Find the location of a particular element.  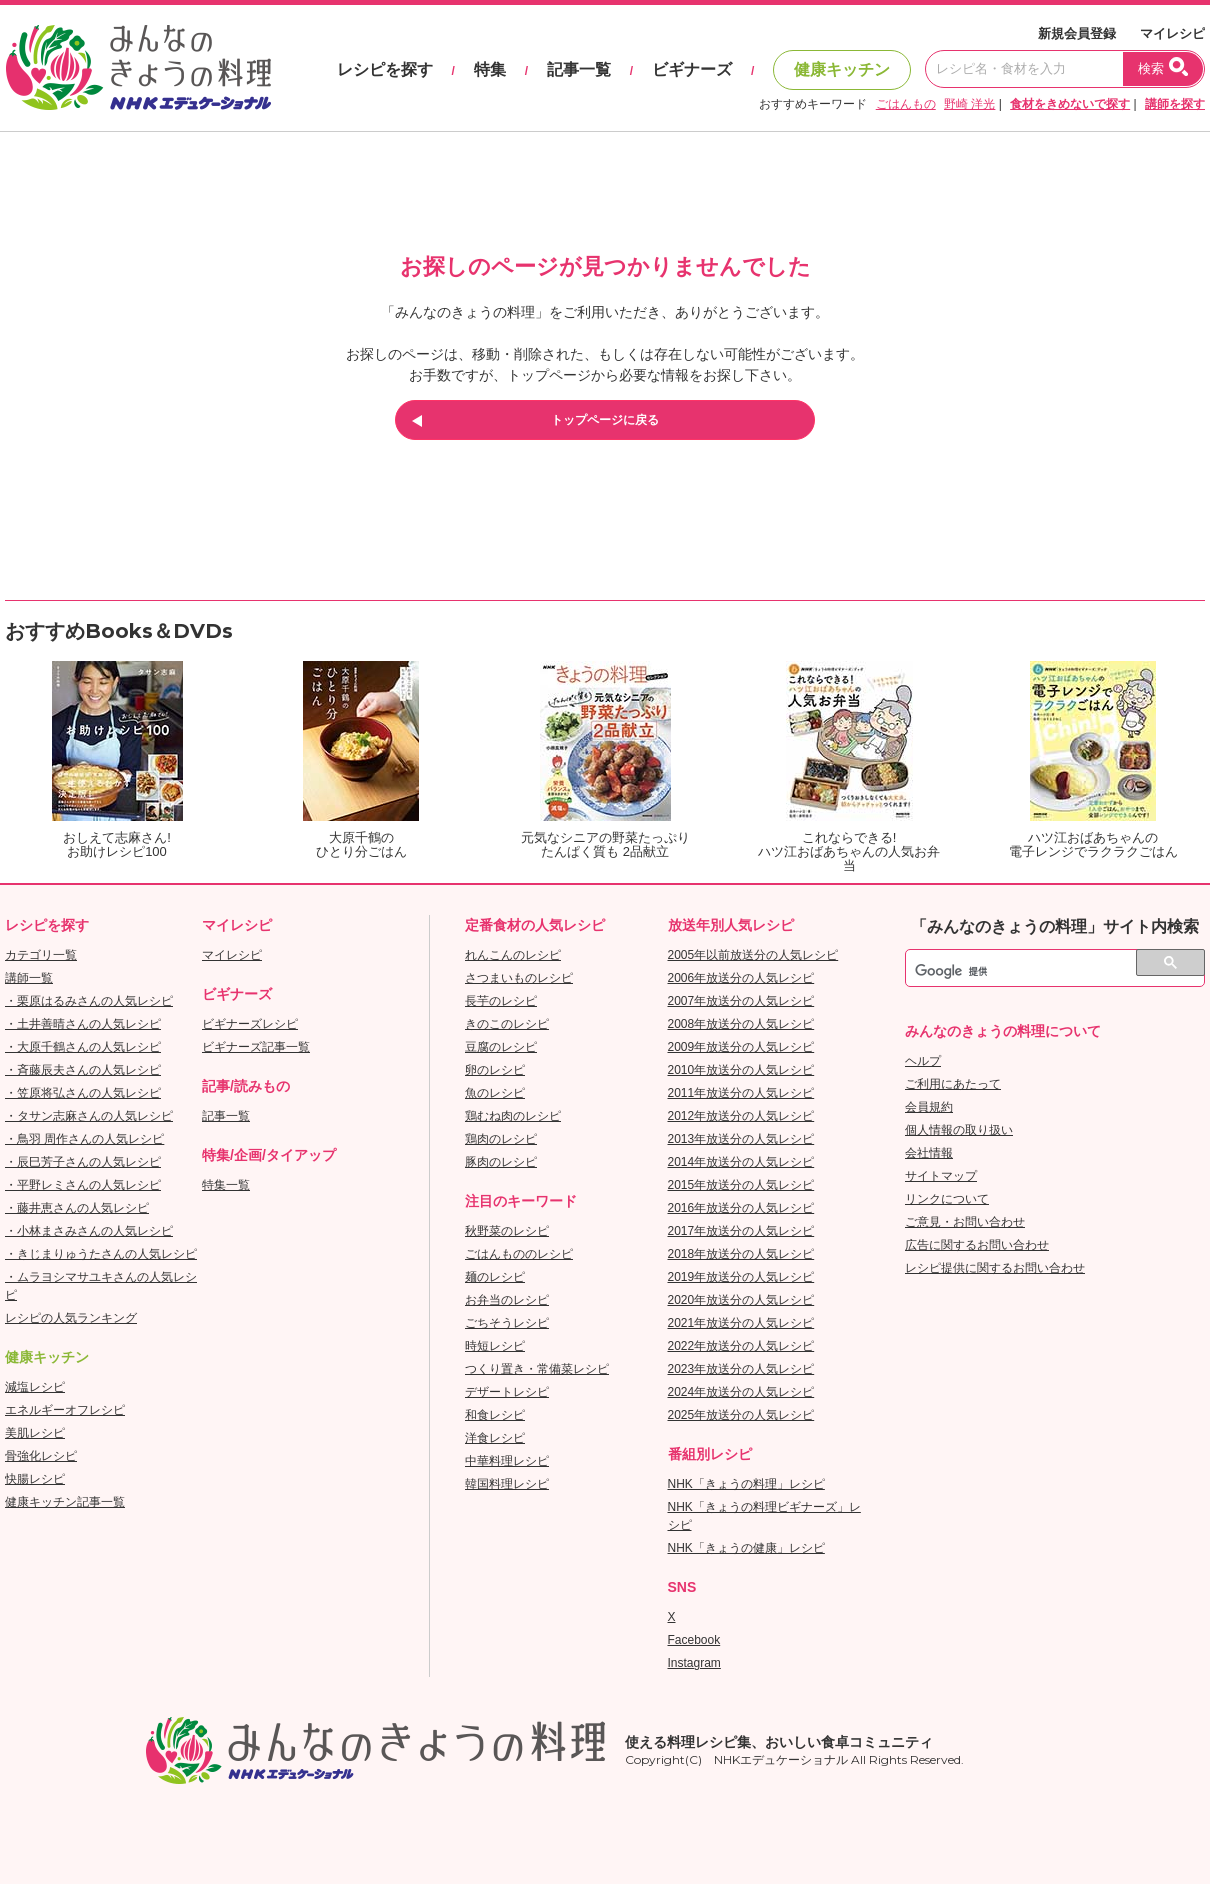

ご利用にあたって is located at coordinates (953, 1084).